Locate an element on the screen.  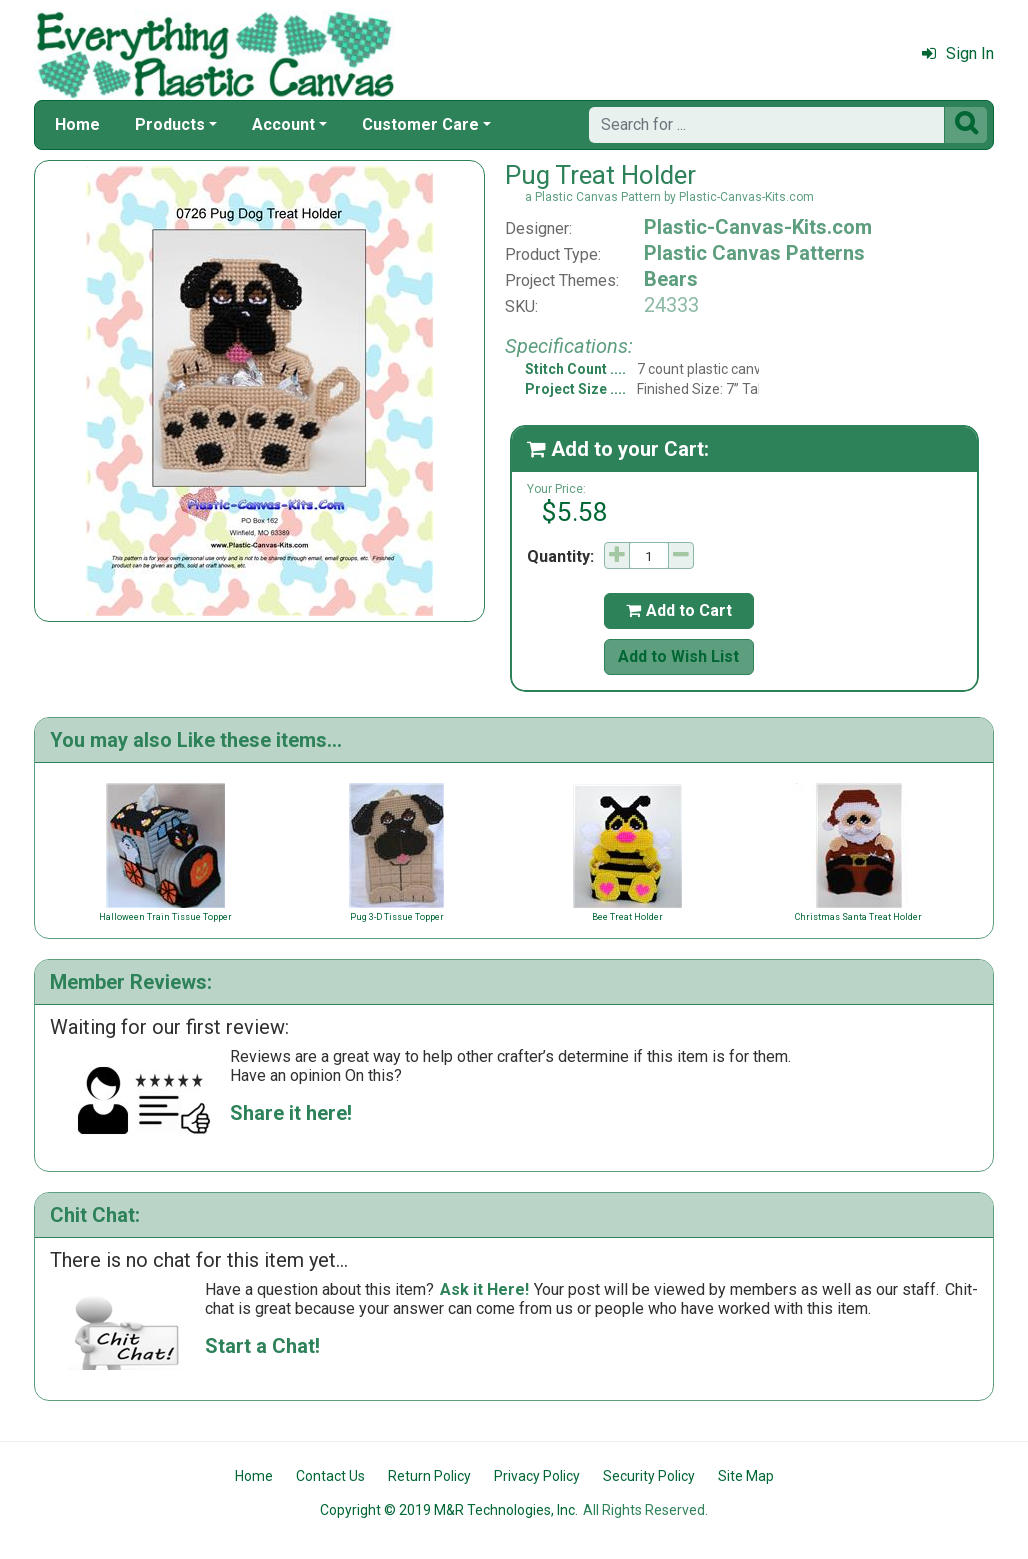
Plastic-Canvas-Kits.com is located at coordinates (758, 227).